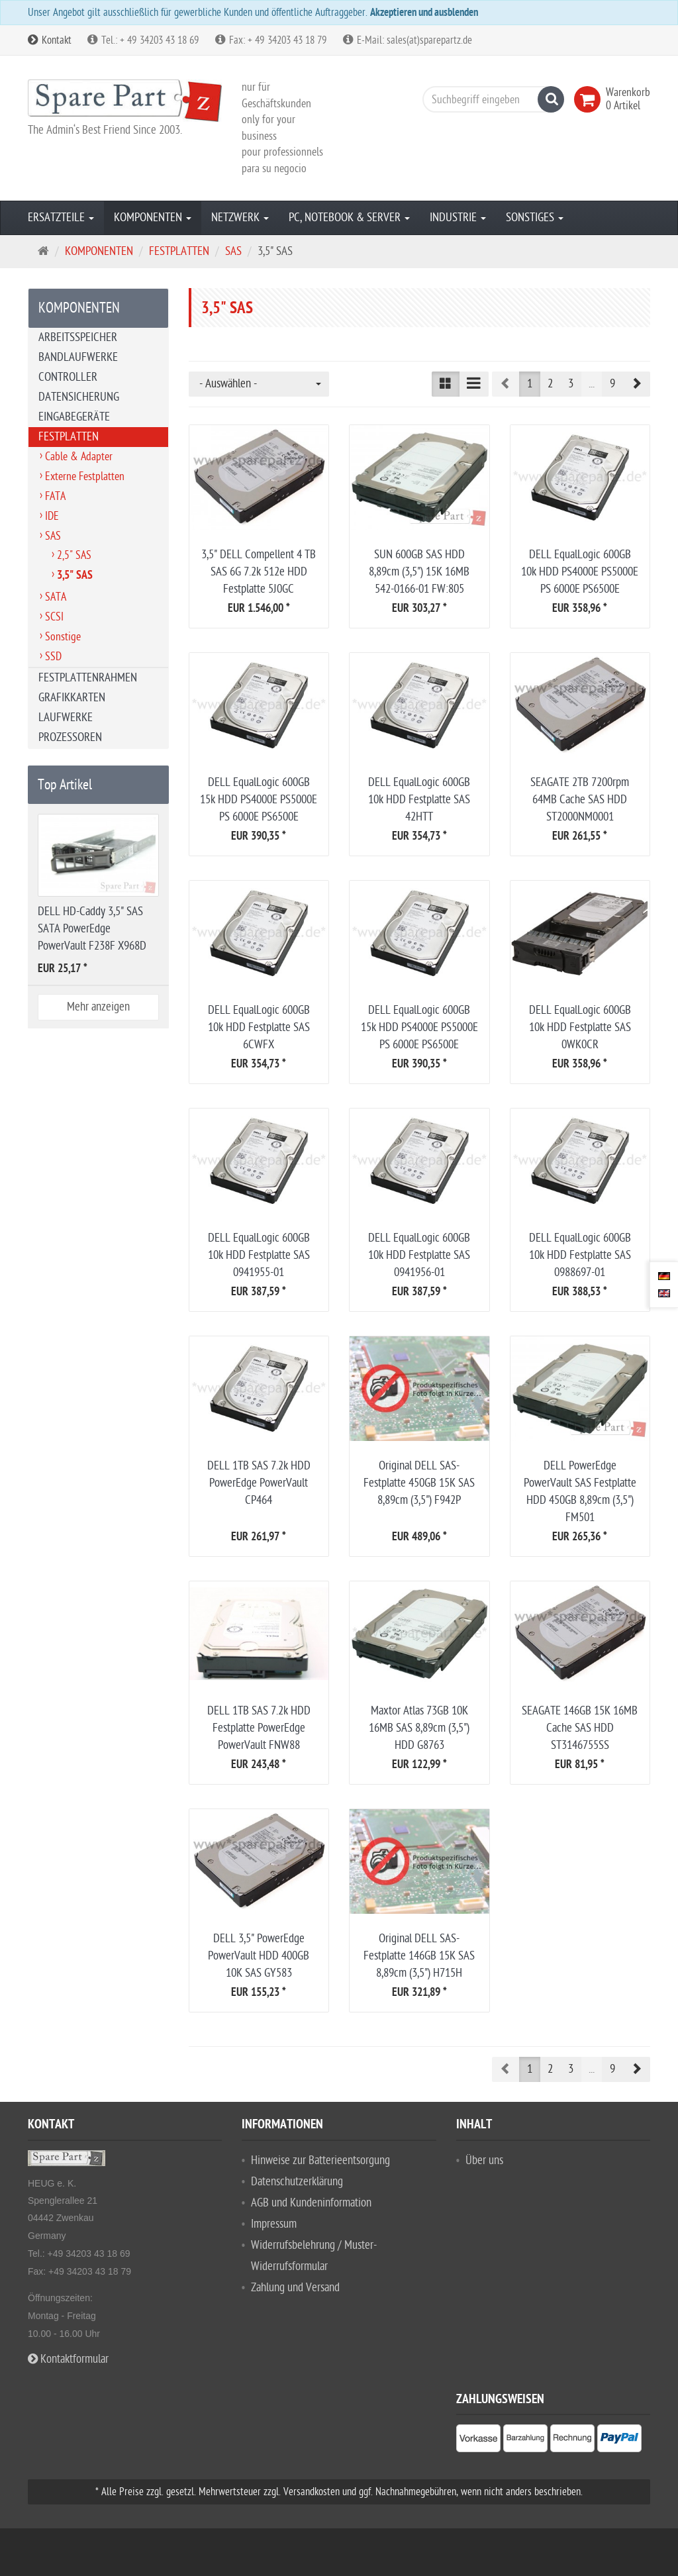 This screenshot has height=2576, width=678. What do you see at coordinates (579, 572) in the screenshot?
I see `DELL EqualLogic 600GB 10k HDD PS4000E PS5000E PS 6000E PS6500E` at bounding box center [579, 572].